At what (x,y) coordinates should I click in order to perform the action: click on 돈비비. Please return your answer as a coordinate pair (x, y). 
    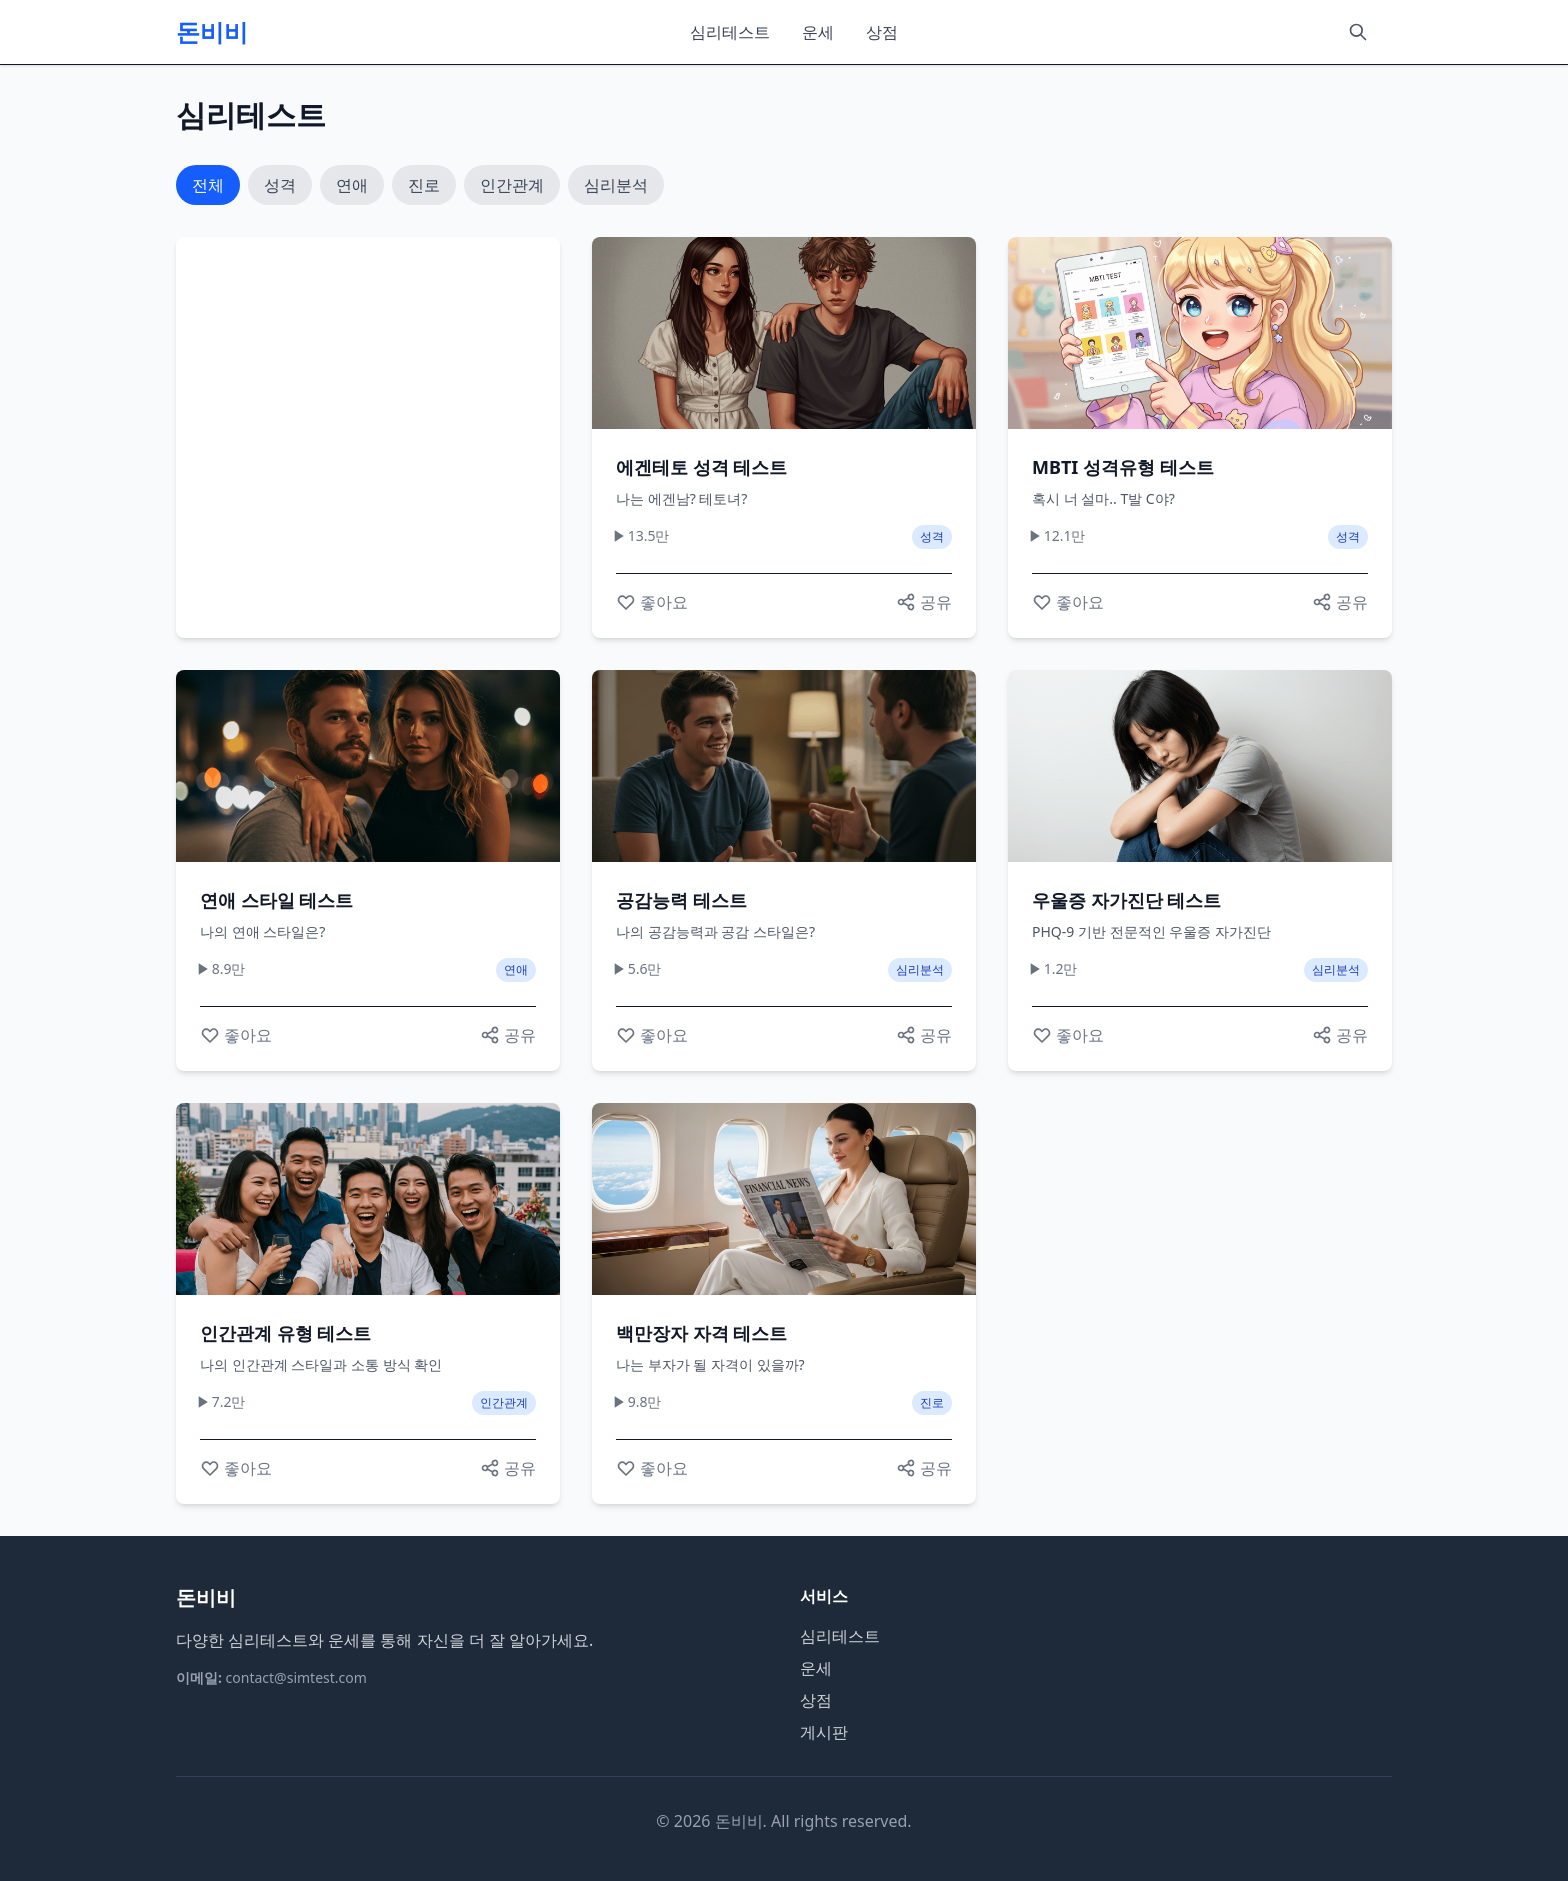
    Looking at the image, I should click on (212, 32).